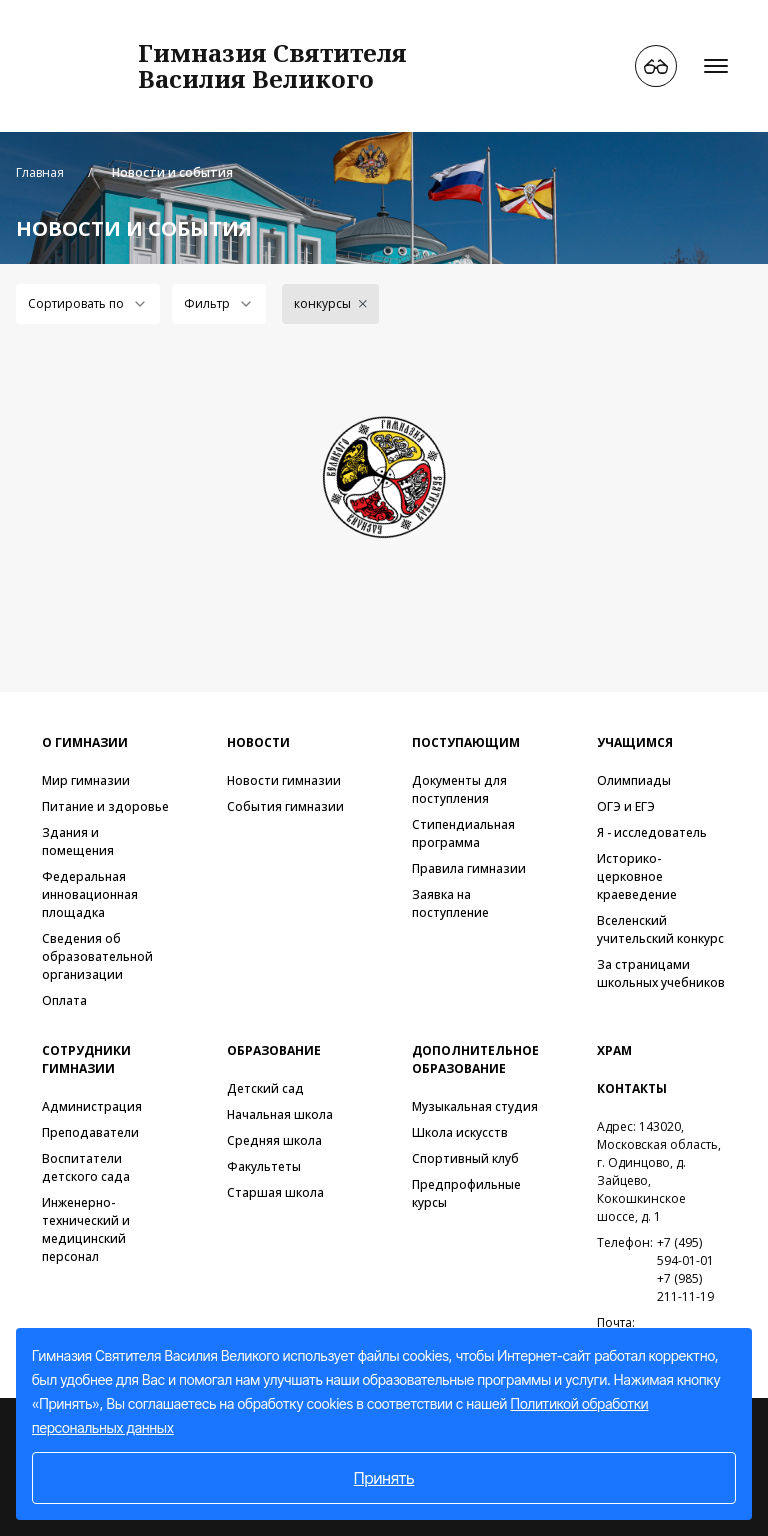 The width and height of the screenshot is (768, 1536). What do you see at coordinates (275, 1192) in the screenshot?
I see `Старшая школа` at bounding box center [275, 1192].